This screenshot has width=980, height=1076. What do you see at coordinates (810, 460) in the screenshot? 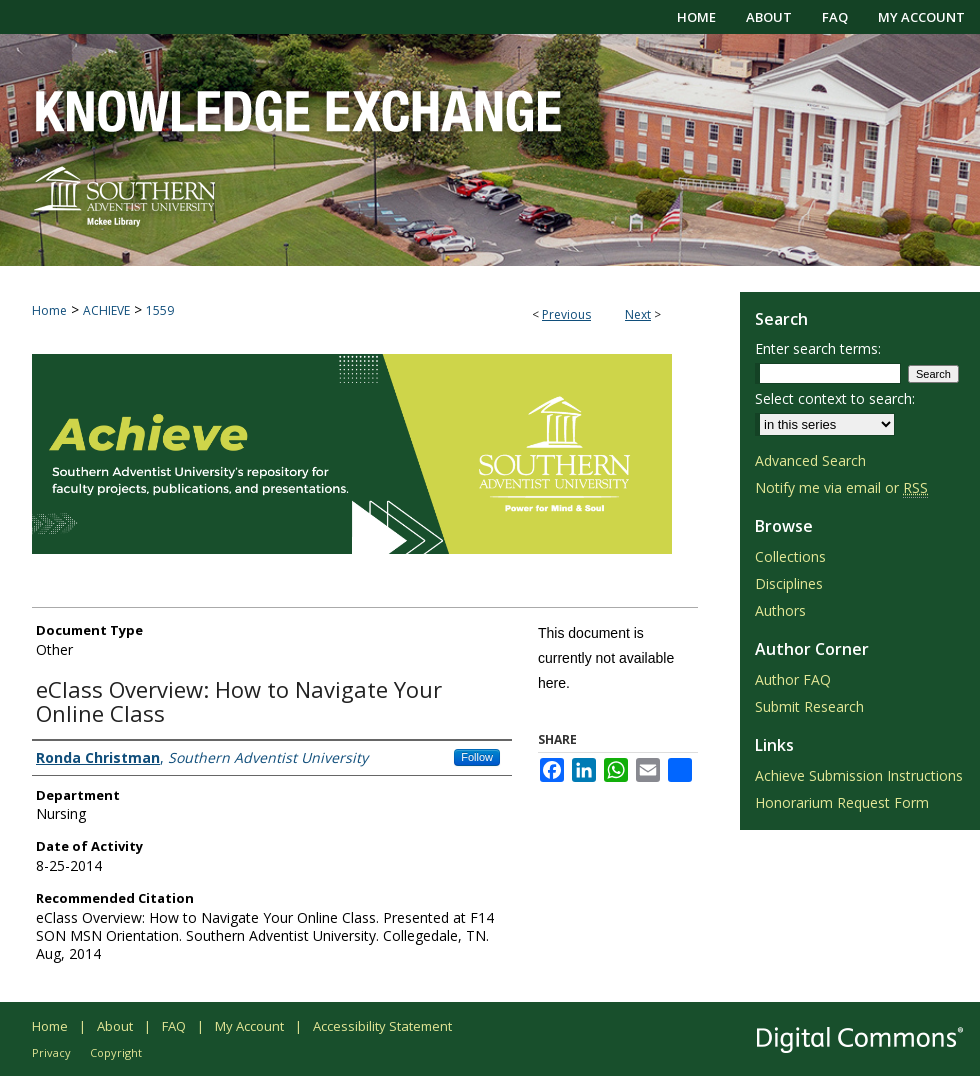
I see `Advanced Search` at bounding box center [810, 460].